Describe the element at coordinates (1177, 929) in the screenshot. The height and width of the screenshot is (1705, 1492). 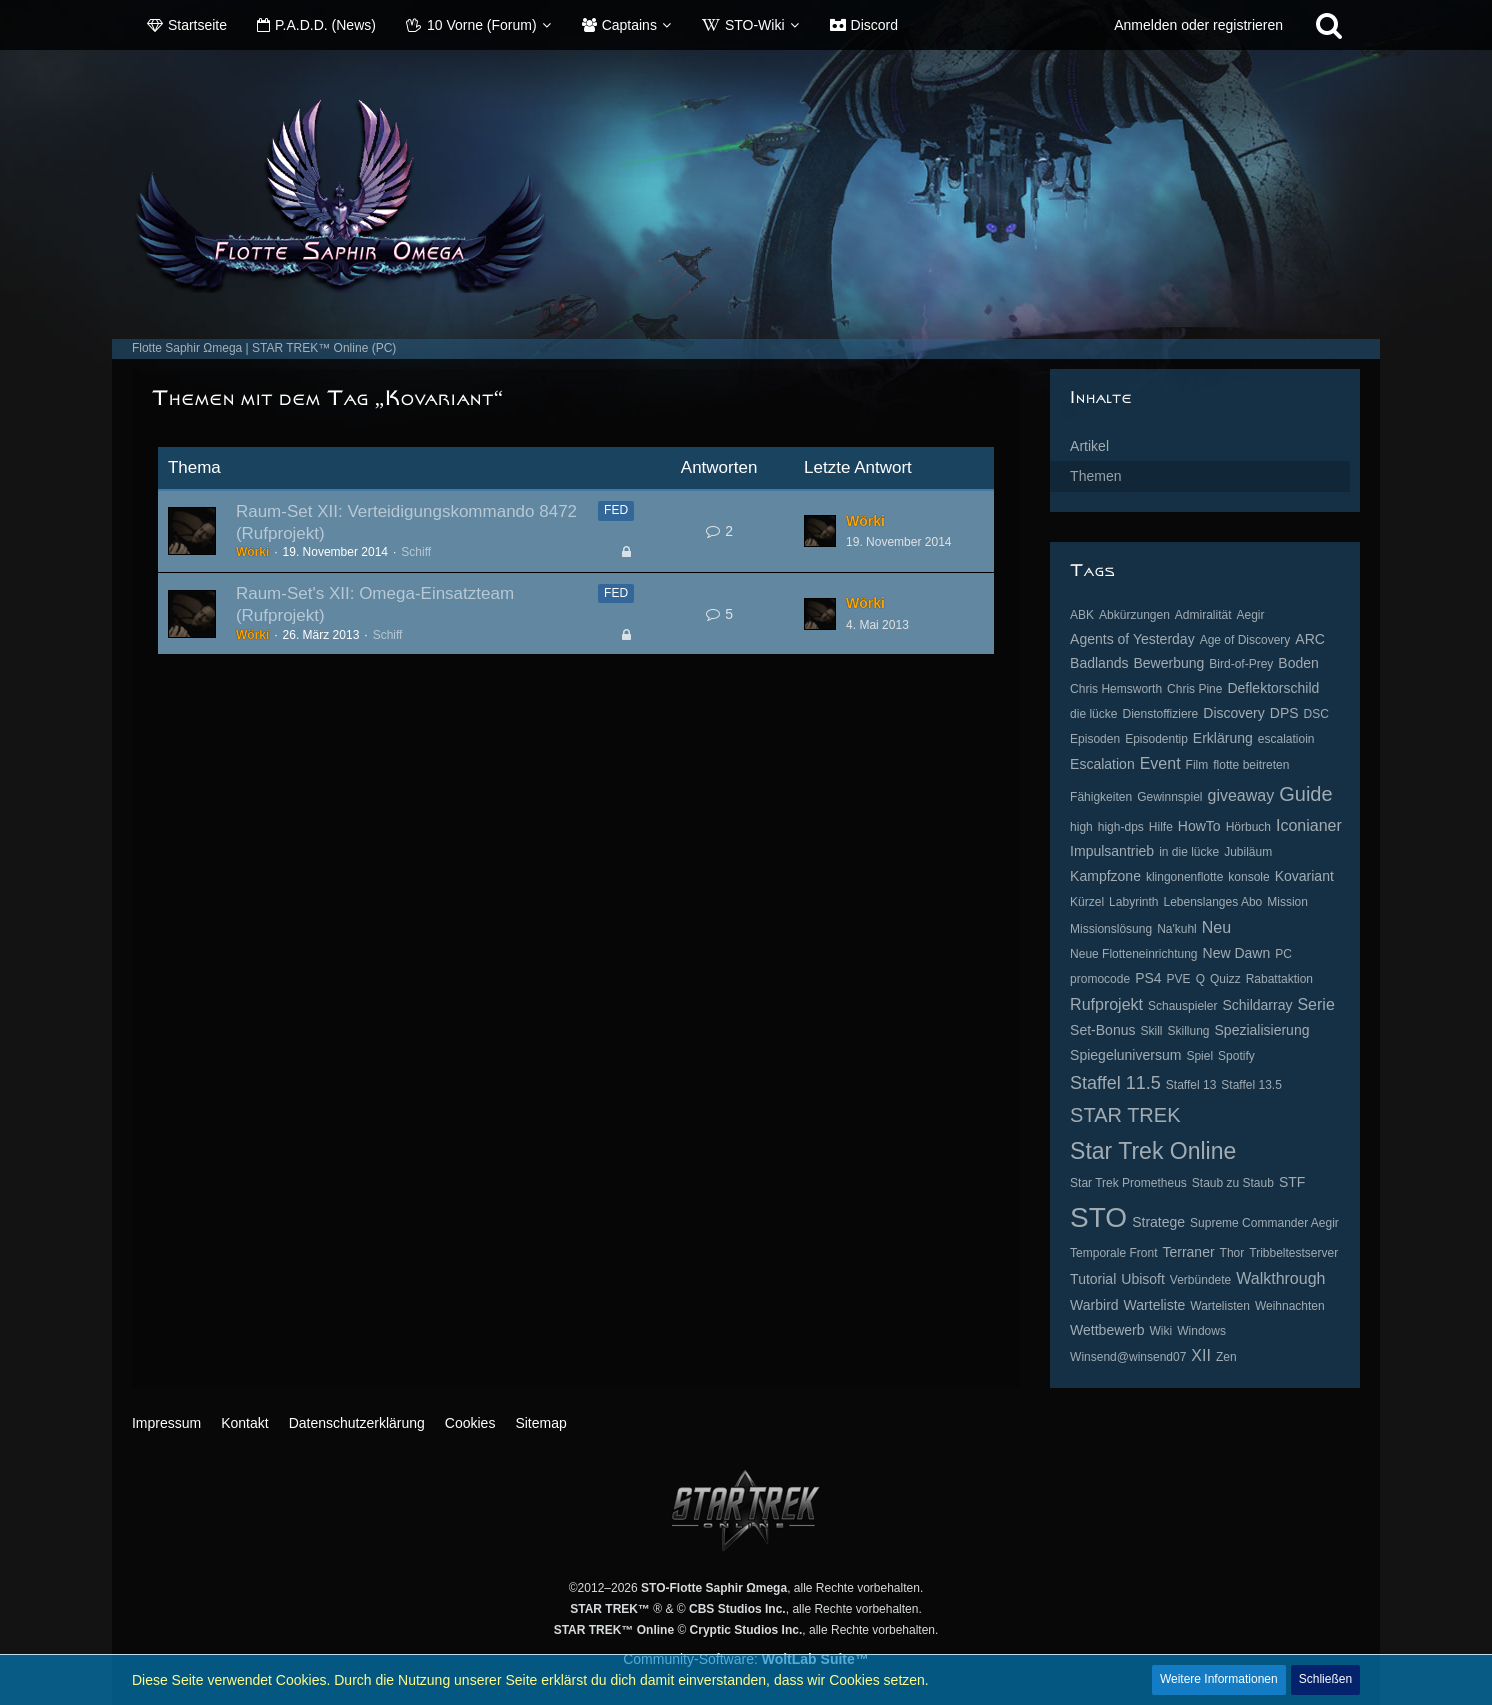
I see `Na'kuhl` at that location.